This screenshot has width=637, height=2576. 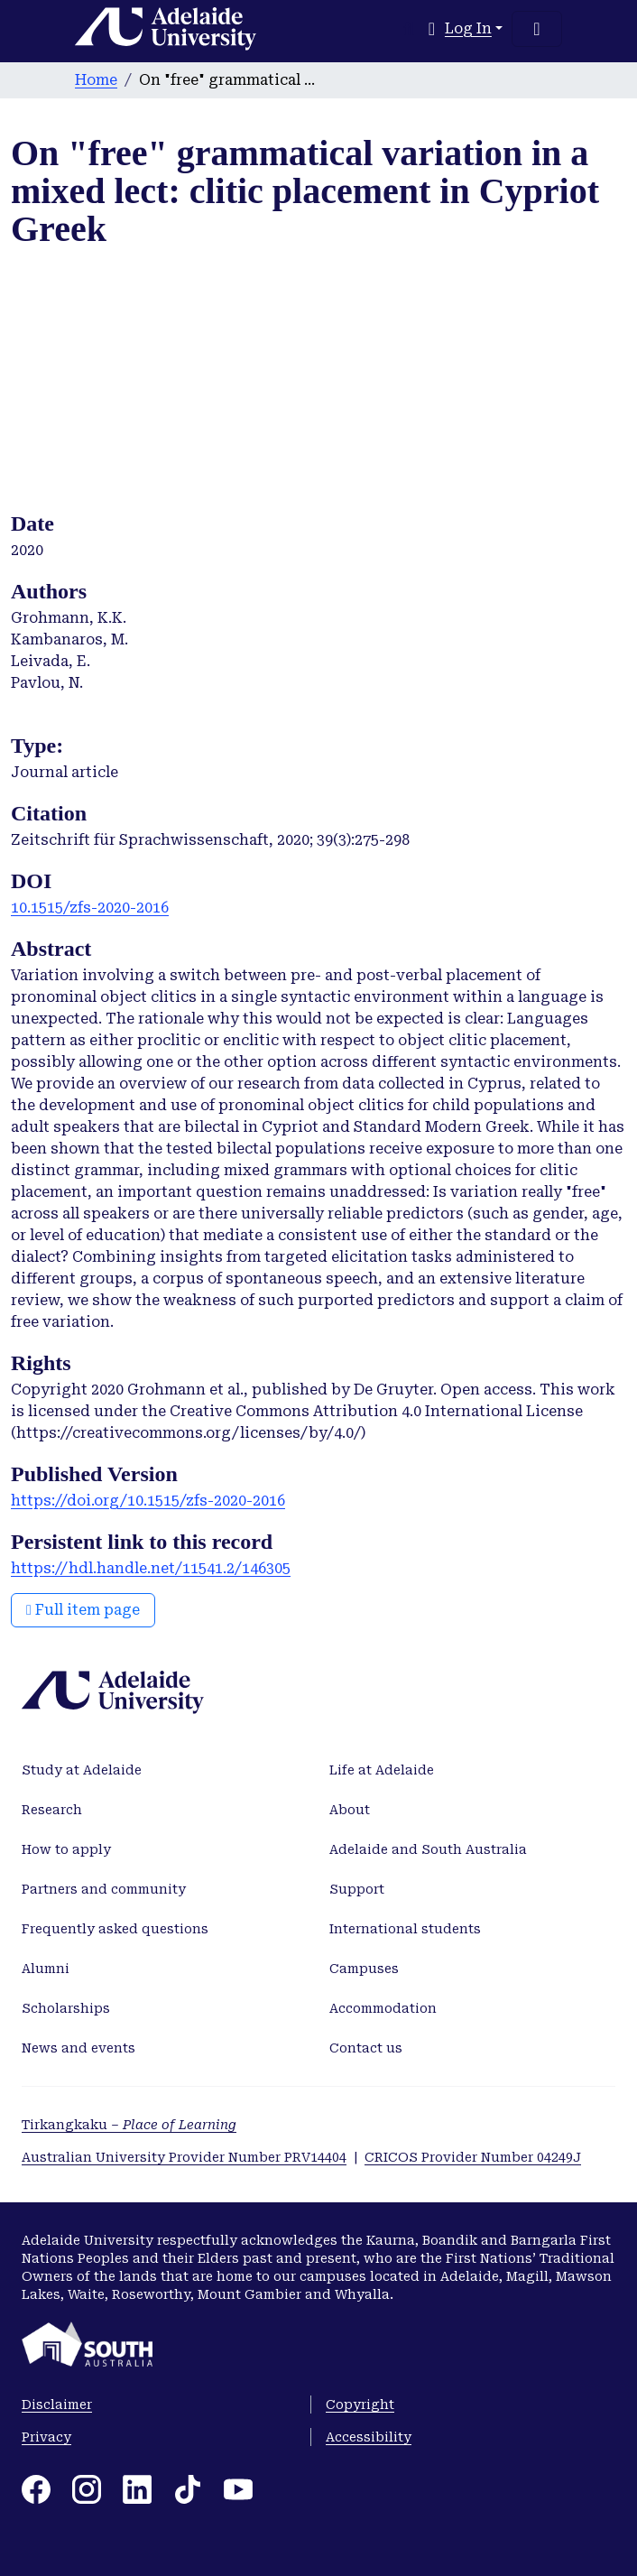 I want to click on Tirkangkaku –, so click(x=129, y=2124).